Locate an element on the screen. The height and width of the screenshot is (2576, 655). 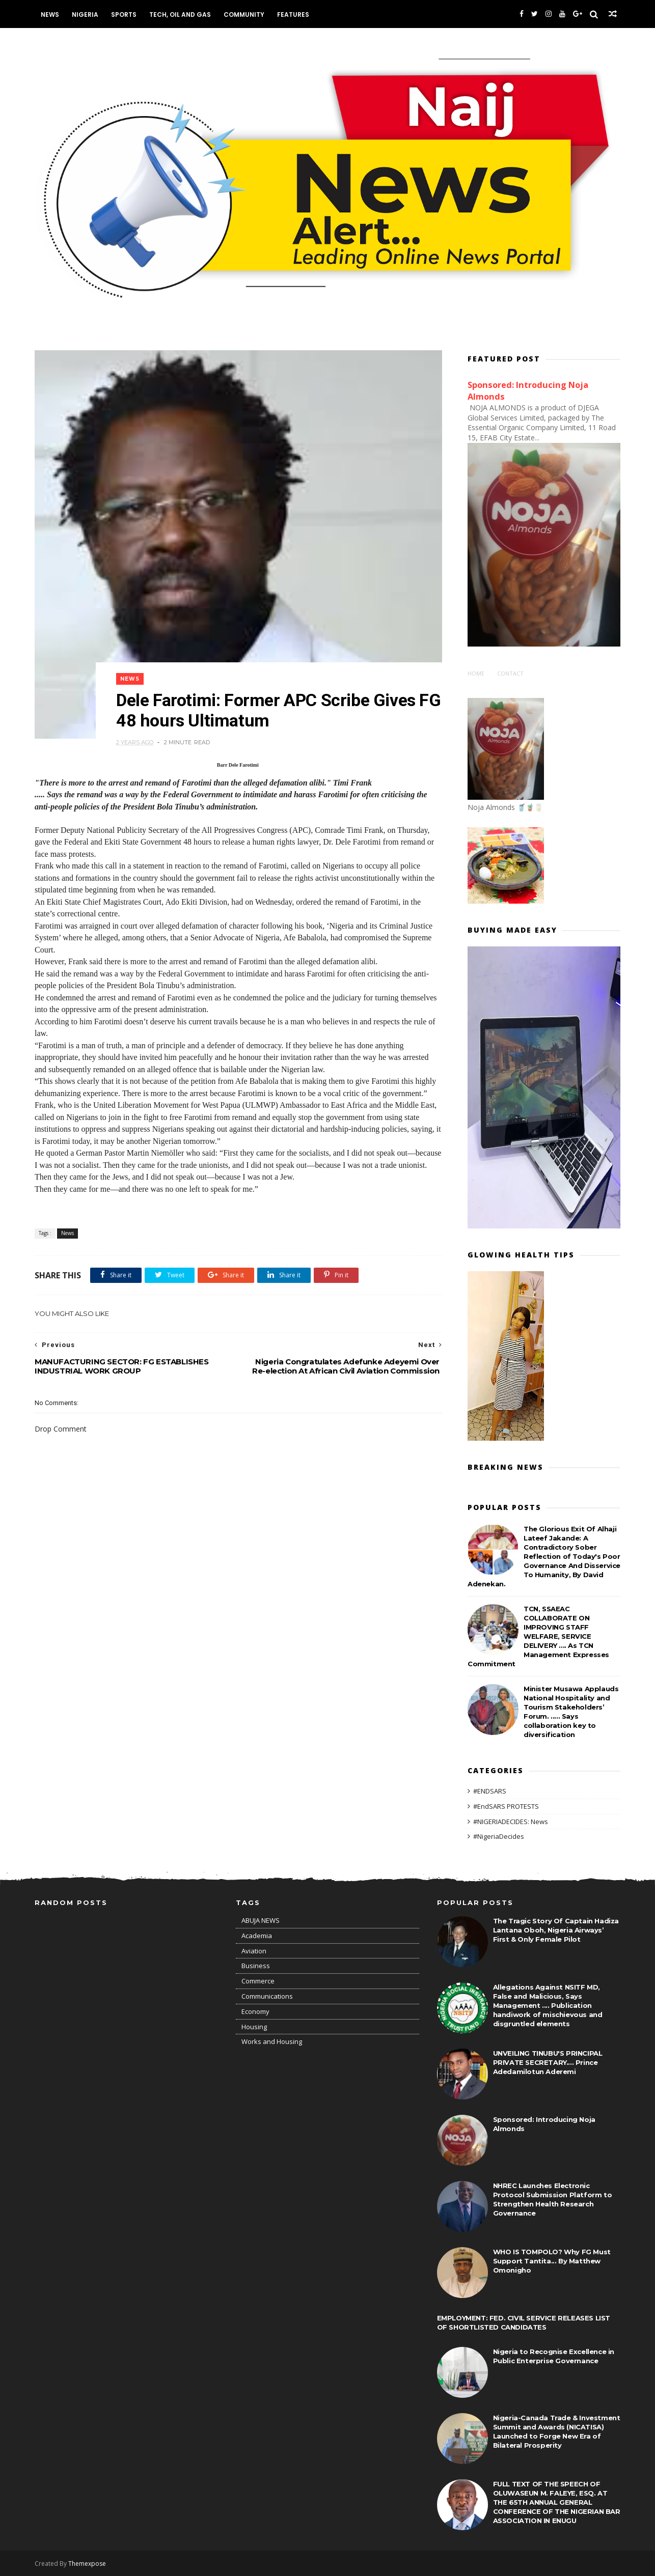
ABUJA NEWS is located at coordinates (260, 1920).